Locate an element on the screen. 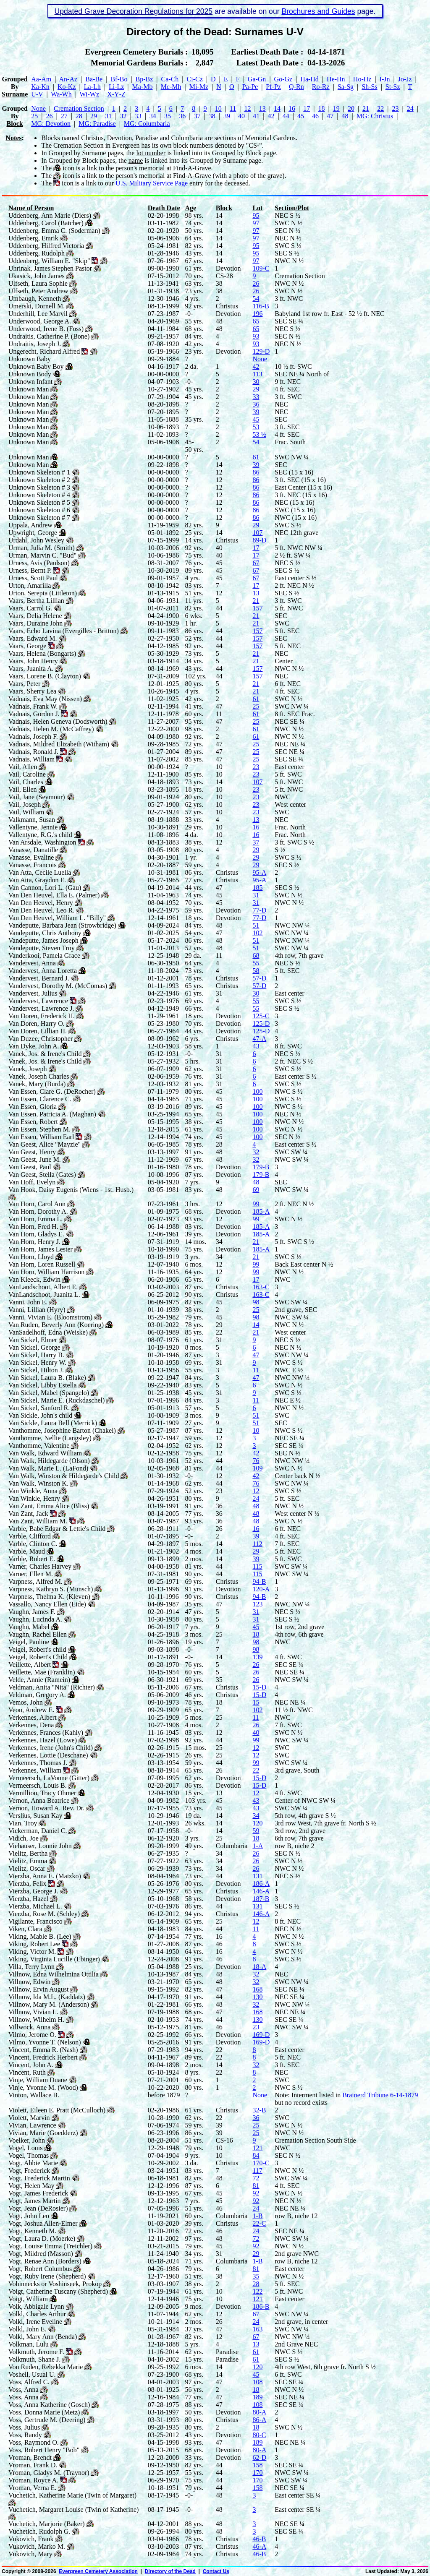 This screenshot has height=2576, width=430. 15 is located at coordinates (255, 1702).